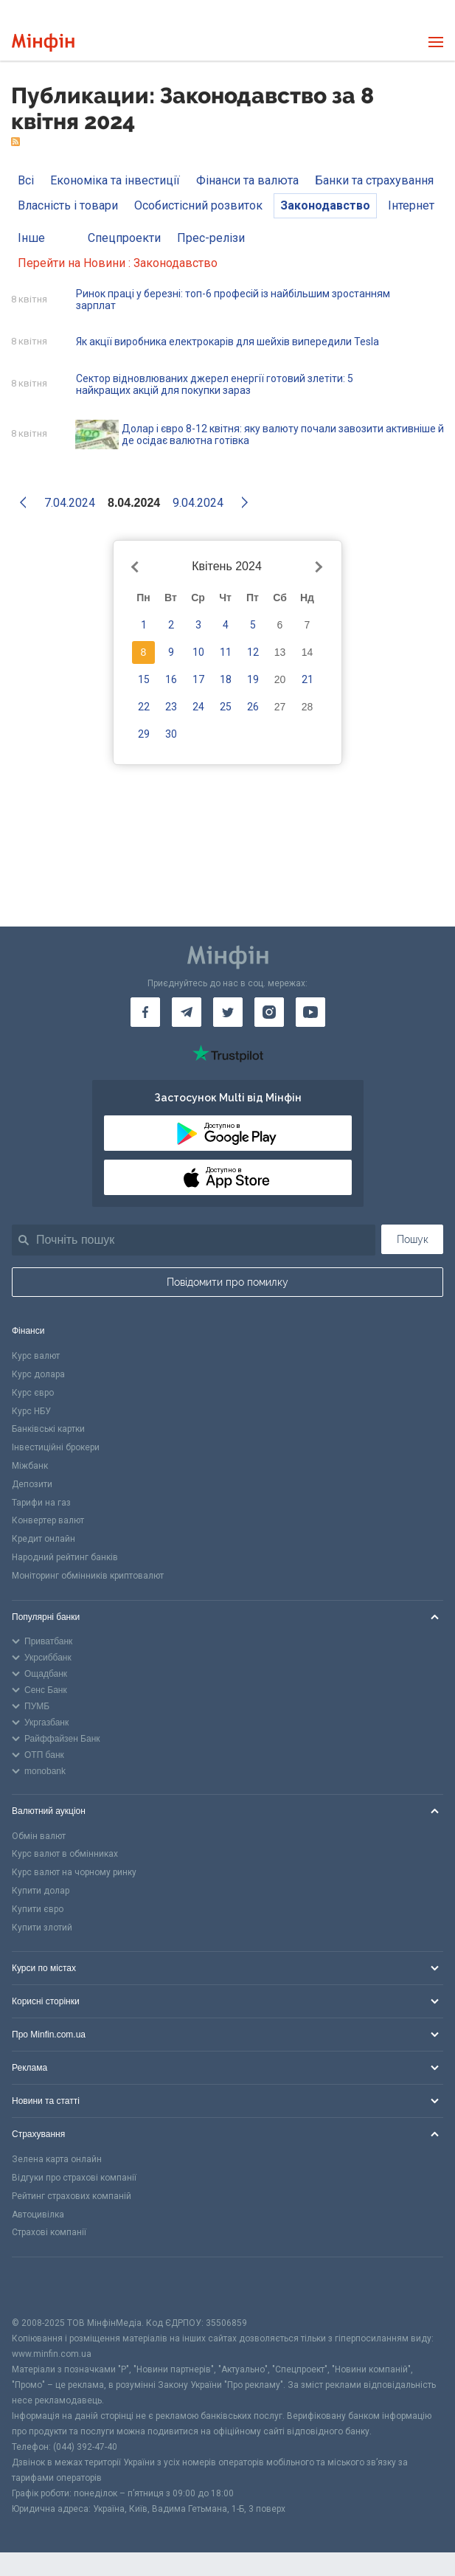 This screenshot has width=455, height=2576. Describe the element at coordinates (124, 238) in the screenshot. I see `Спецпроекти` at that location.